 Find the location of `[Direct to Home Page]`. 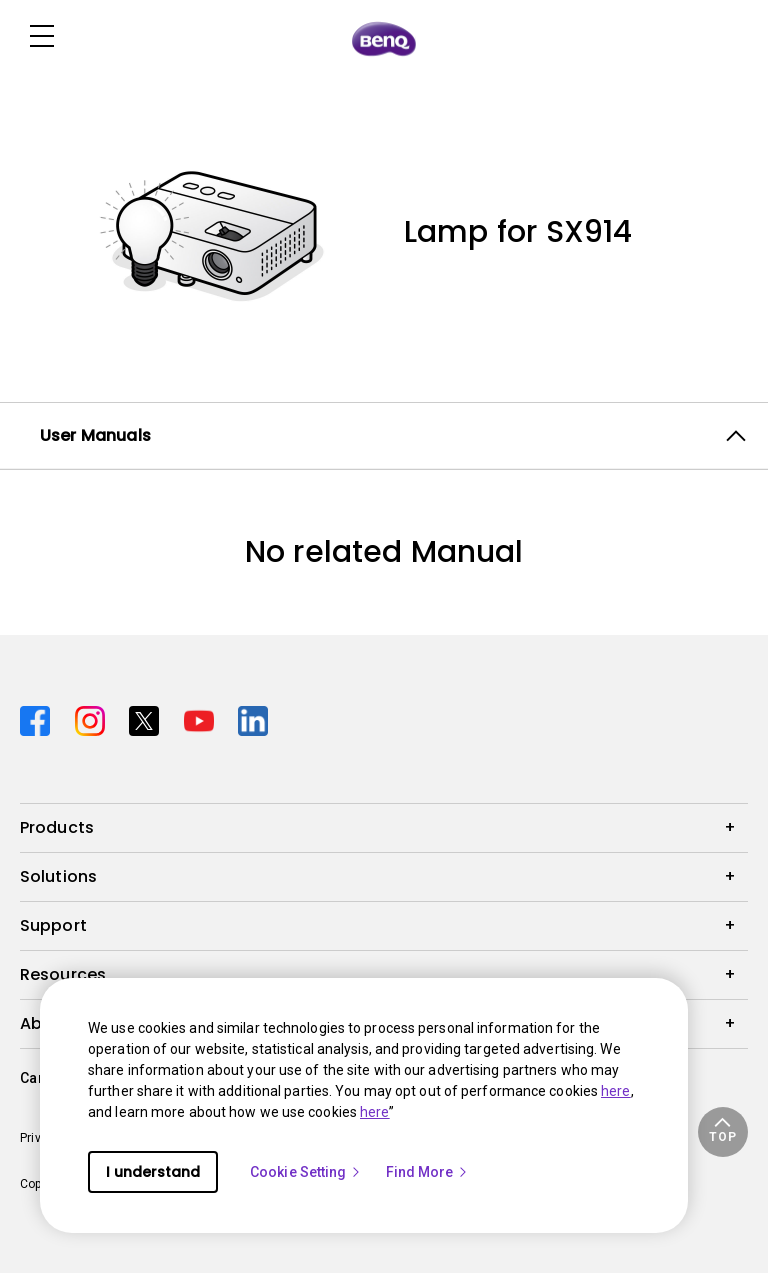

[Direct to Home Page] is located at coordinates (384, 38).